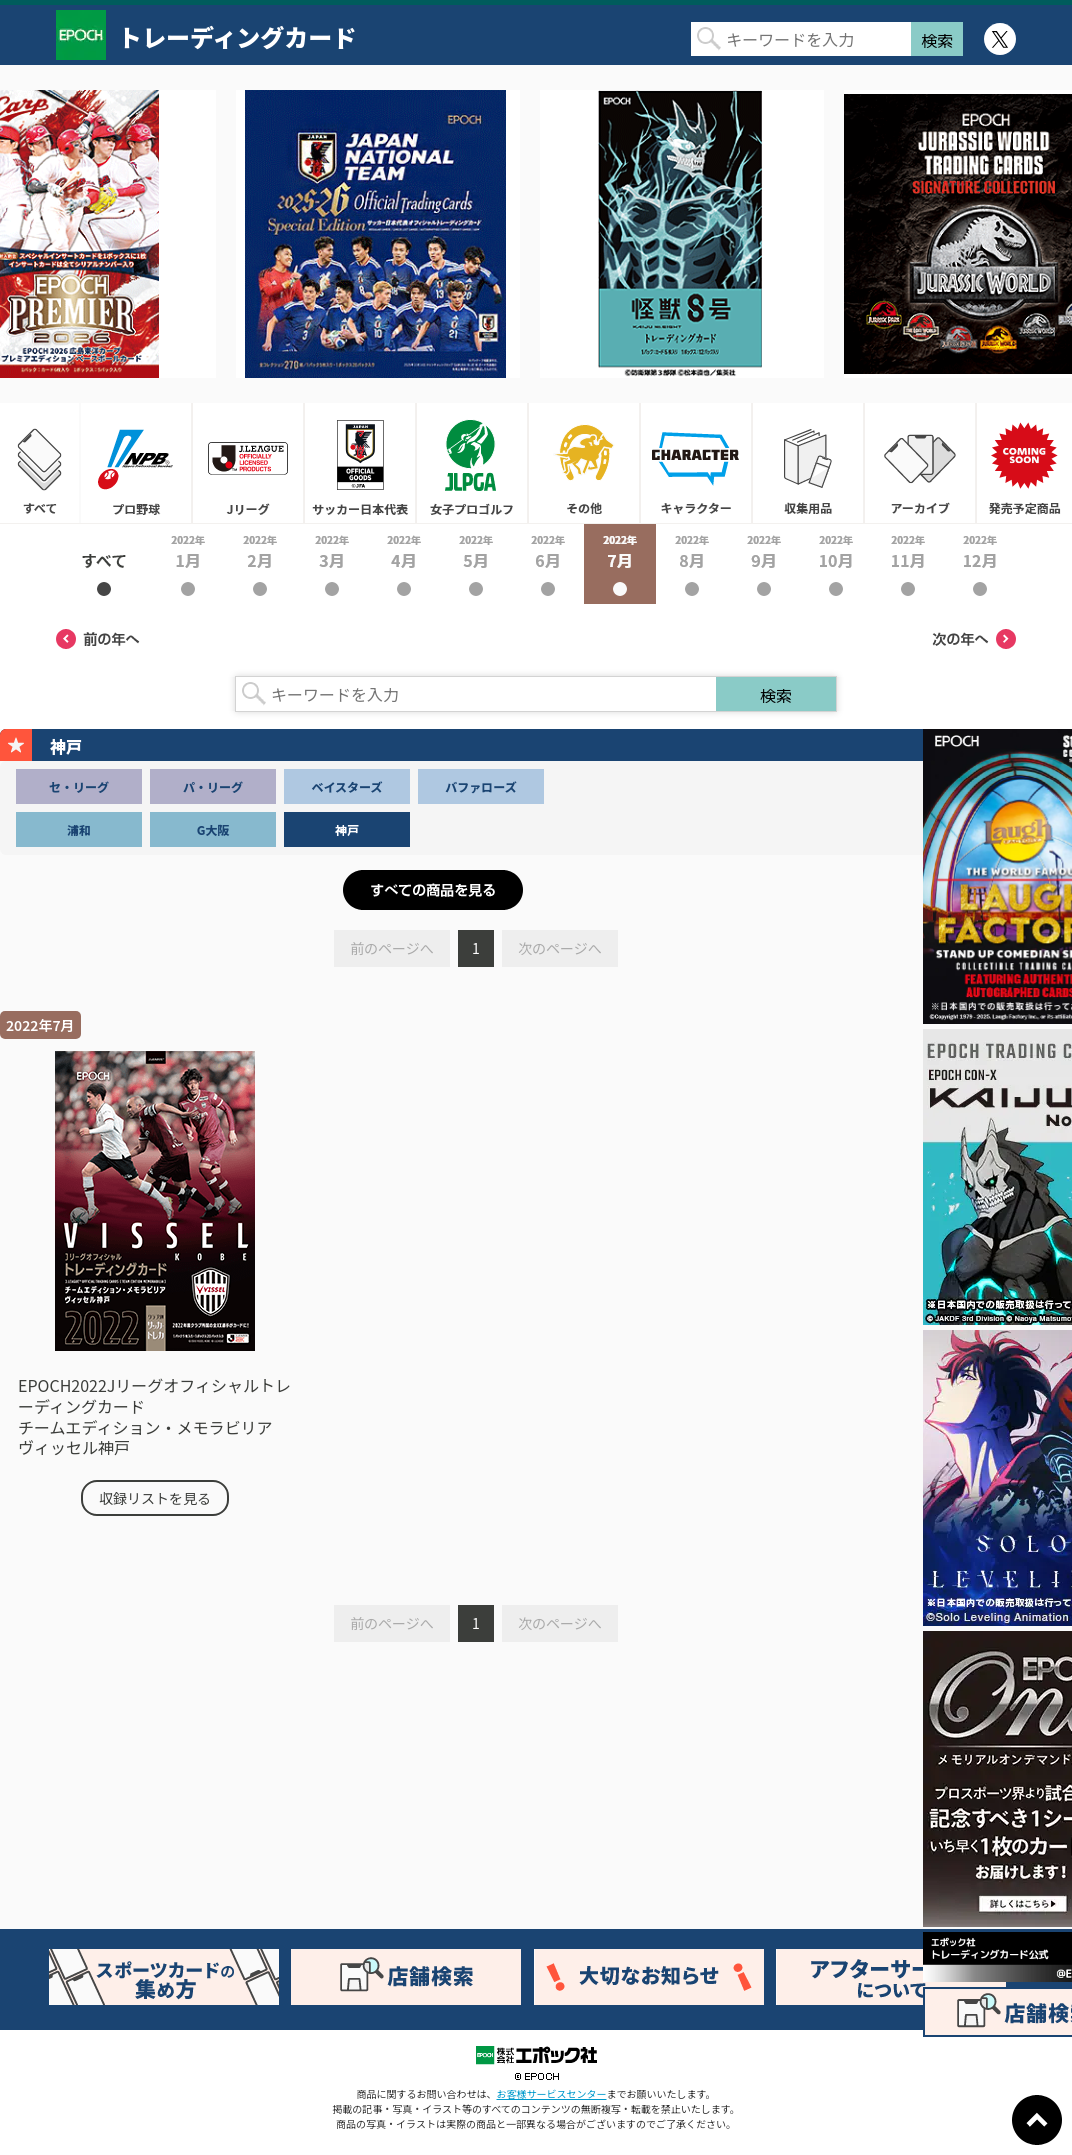 This screenshot has height=2155, width=1072. What do you see at coordinates (136, 463) in the screenshot?
I see `プロ野球` at bounding box center [136, 463].